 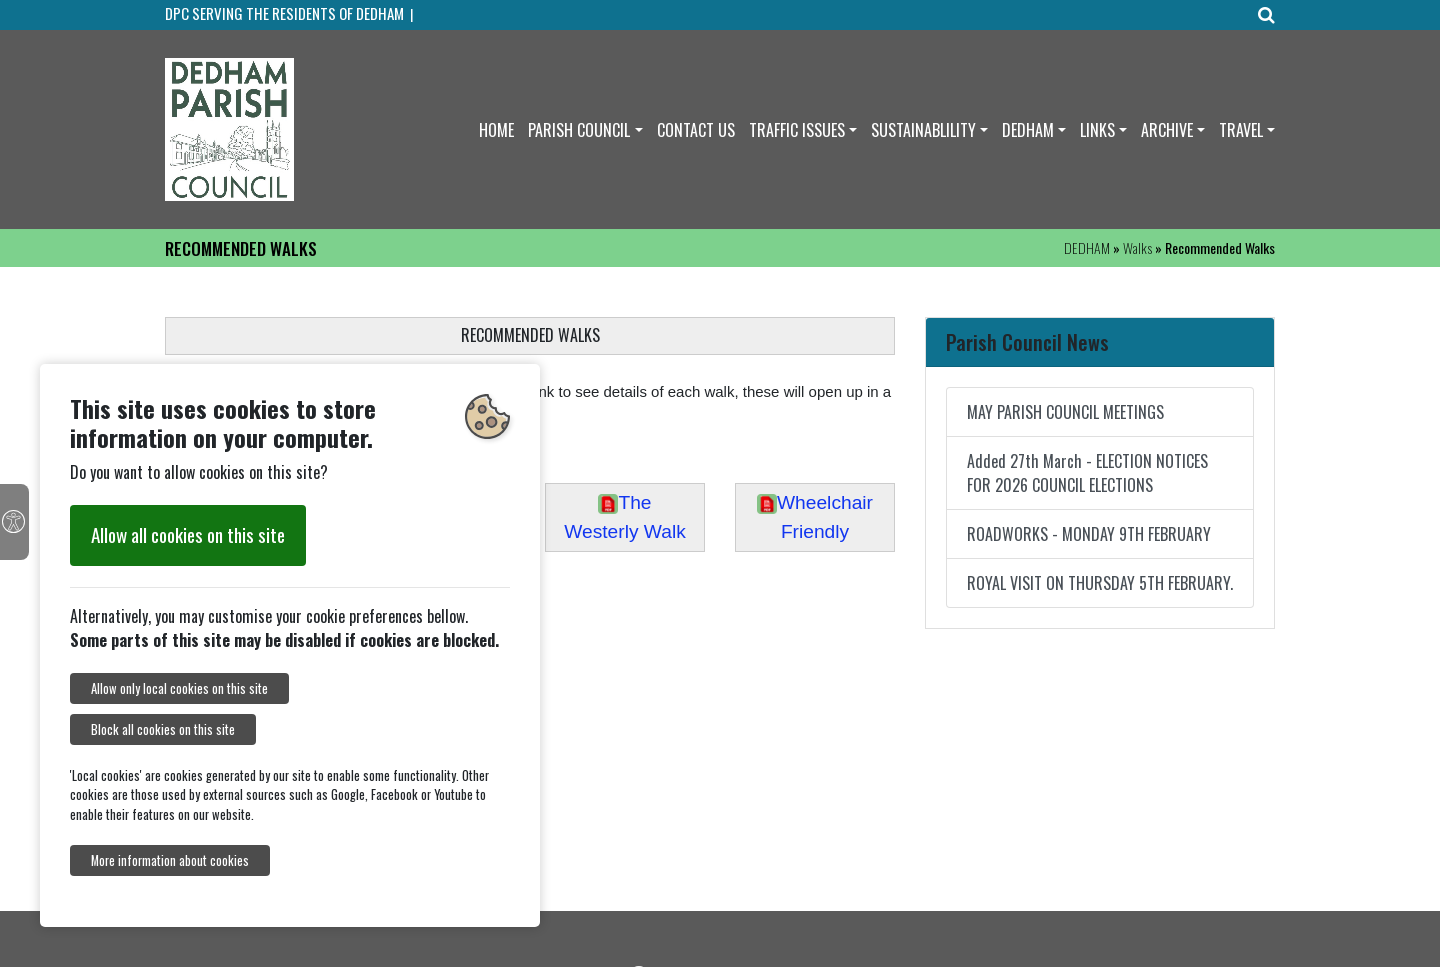 I want to click on Walks, so click(x=1137, y=247).